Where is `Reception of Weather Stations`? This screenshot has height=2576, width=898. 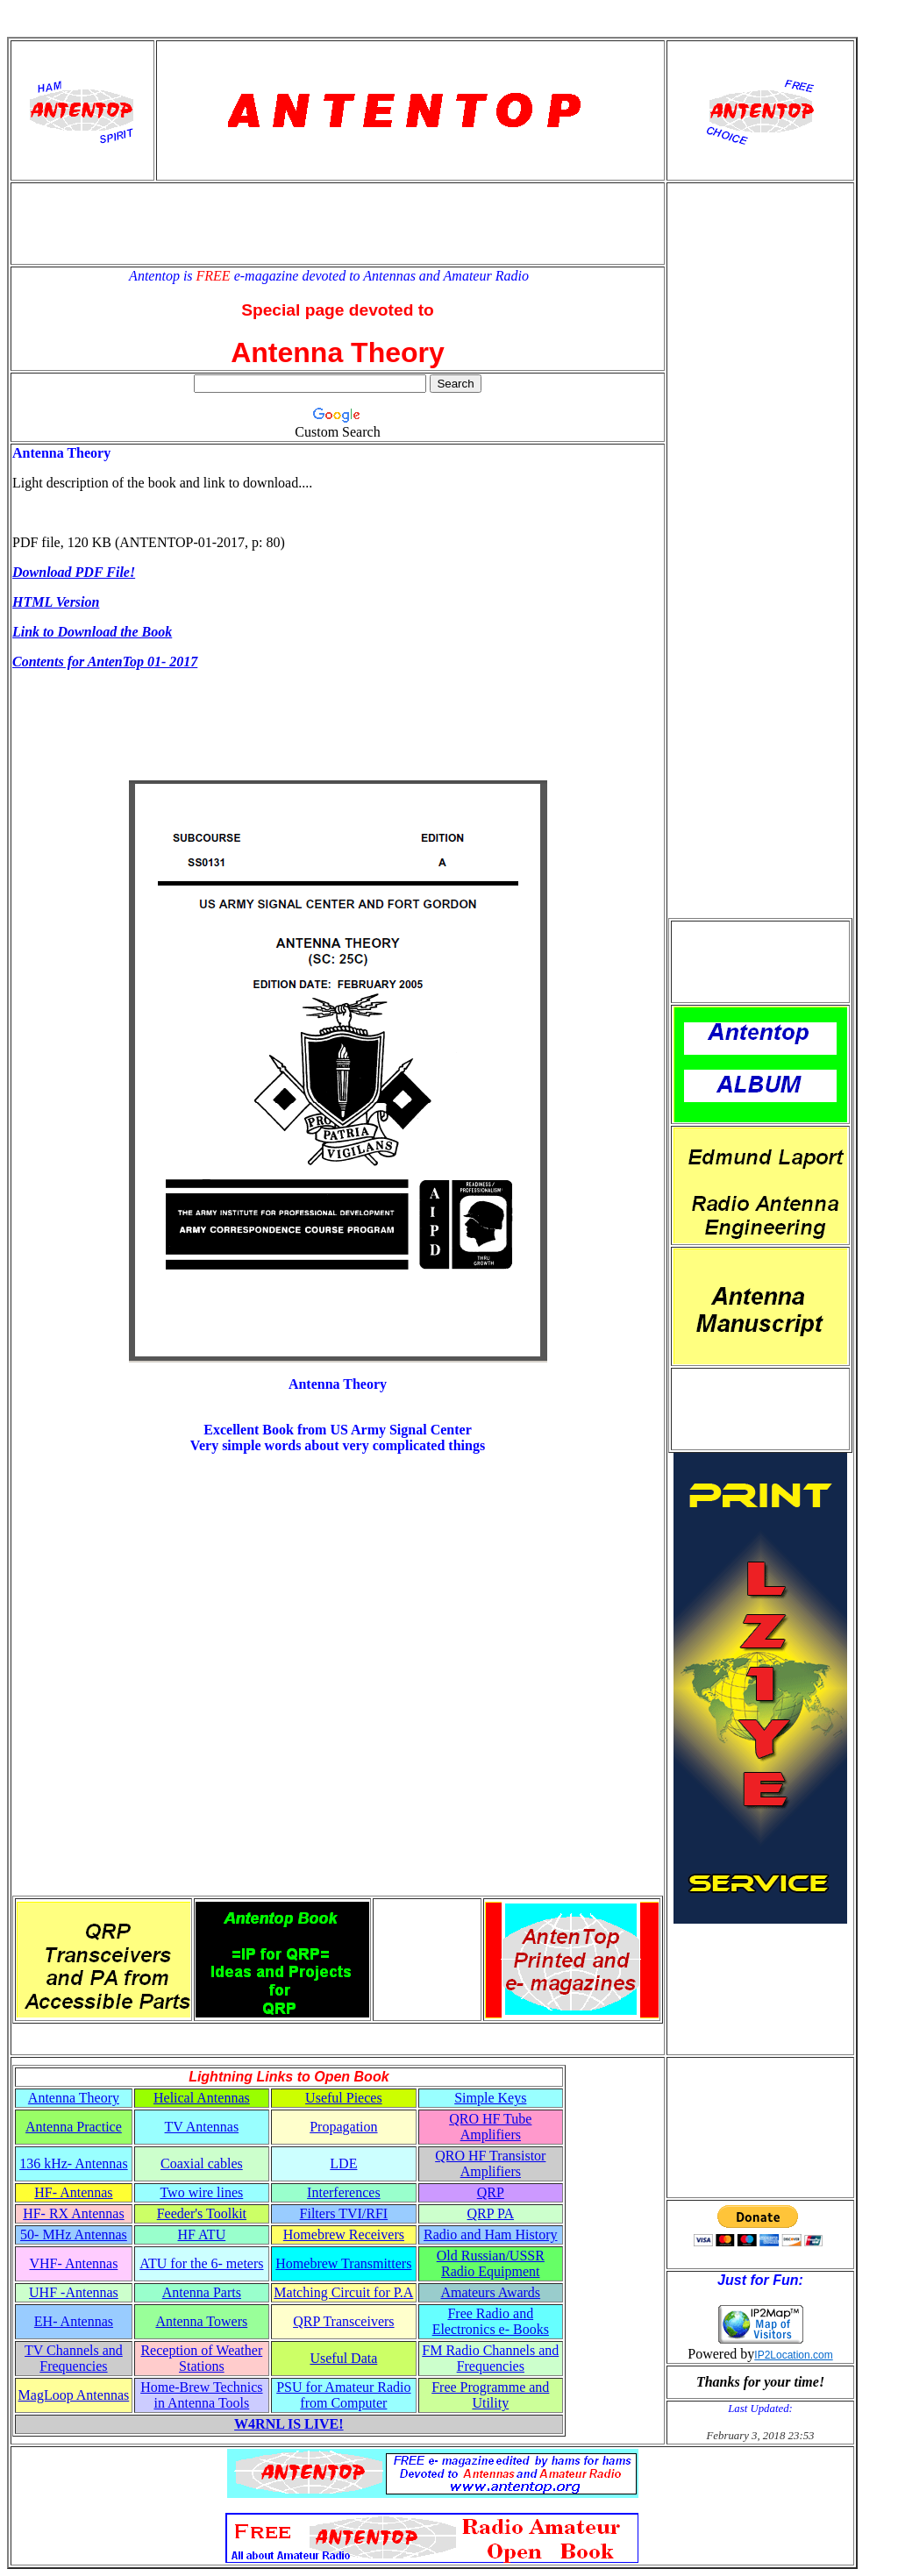 Reception of Weather Stations is located at coordinates (201, 2358).